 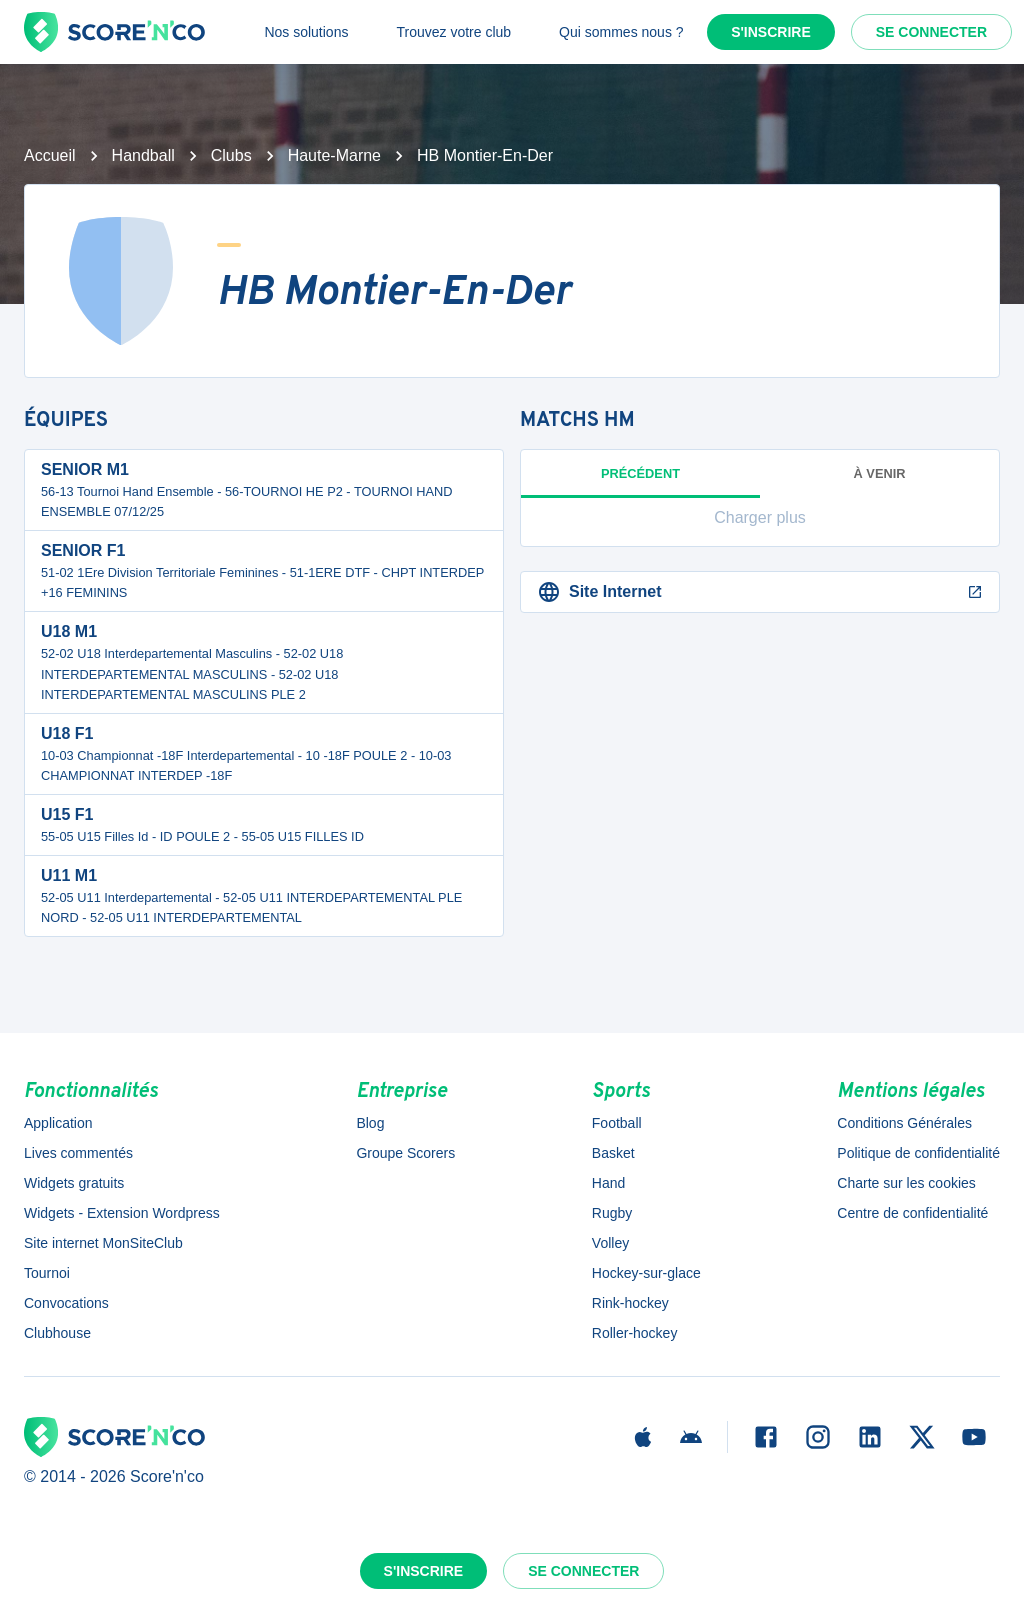 I want to click on Trouvez votre club, so click(x=453, y=32).